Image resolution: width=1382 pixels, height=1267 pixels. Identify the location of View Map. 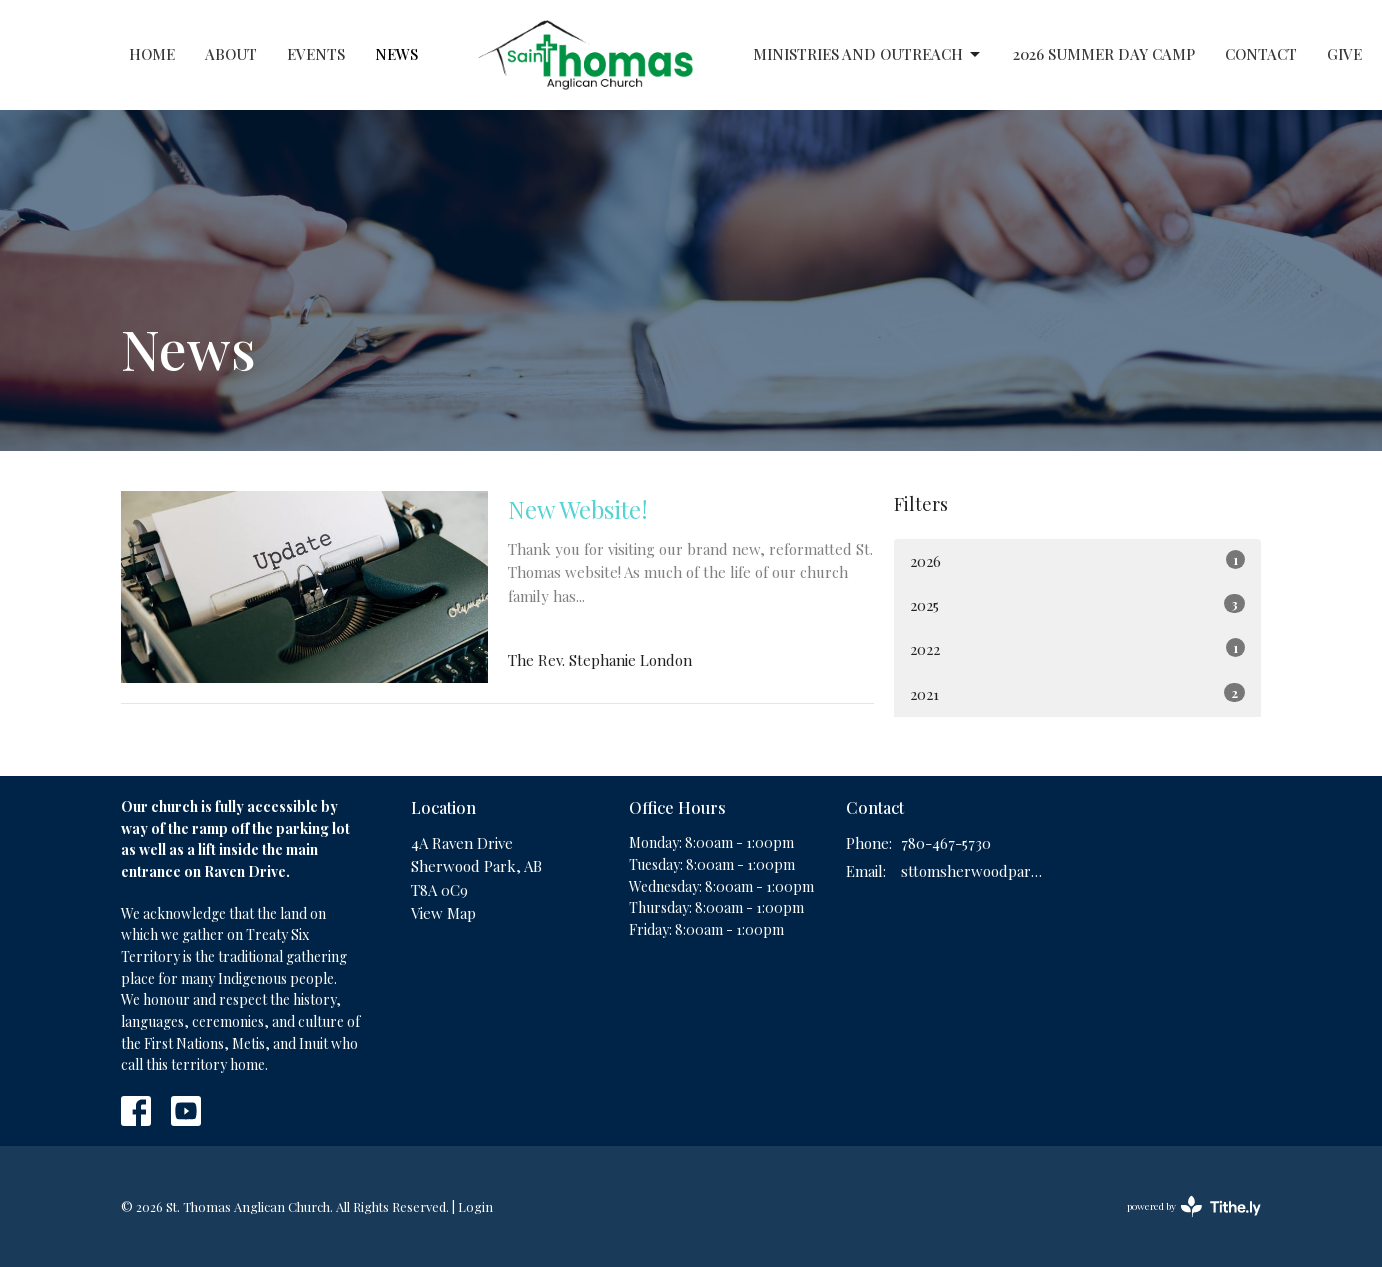
(443, 913).